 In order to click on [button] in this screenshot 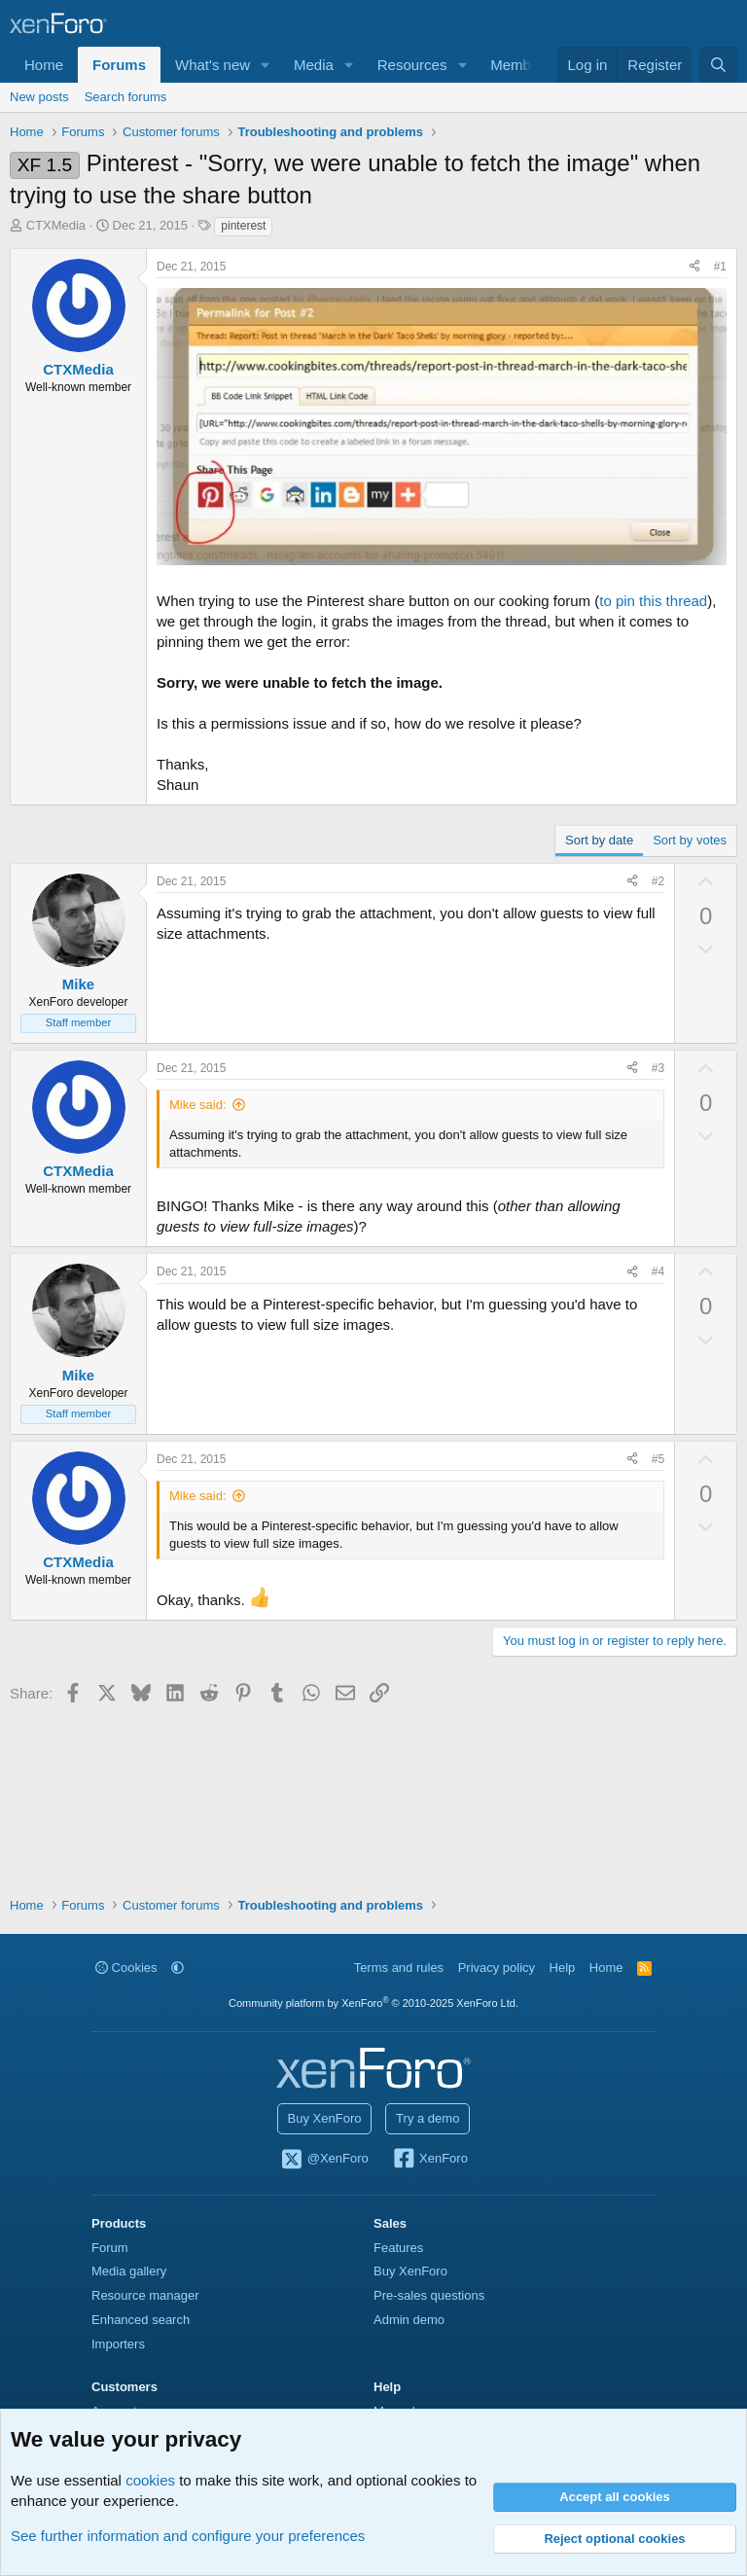, I will do `click(265, 65)`.